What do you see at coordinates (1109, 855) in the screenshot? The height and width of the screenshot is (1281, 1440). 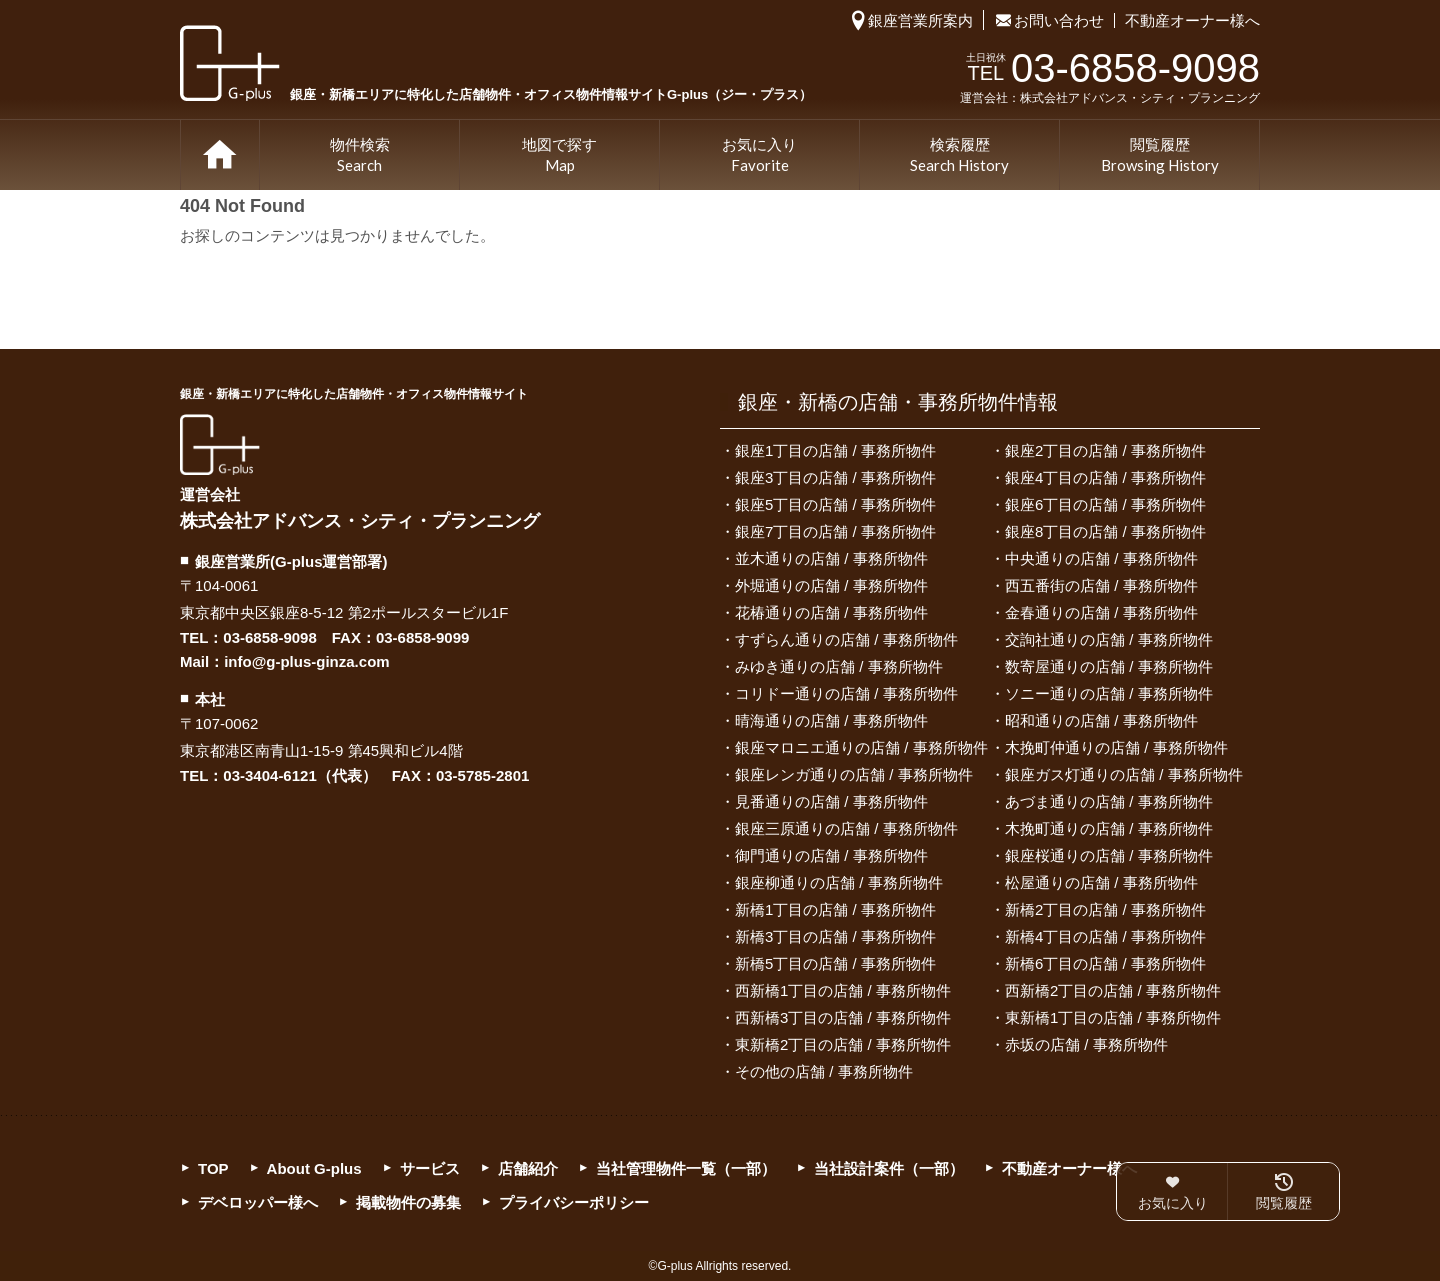 I see `銀座桜通りの店舗 / 事務所物件` at bounding box center [1109, 855].